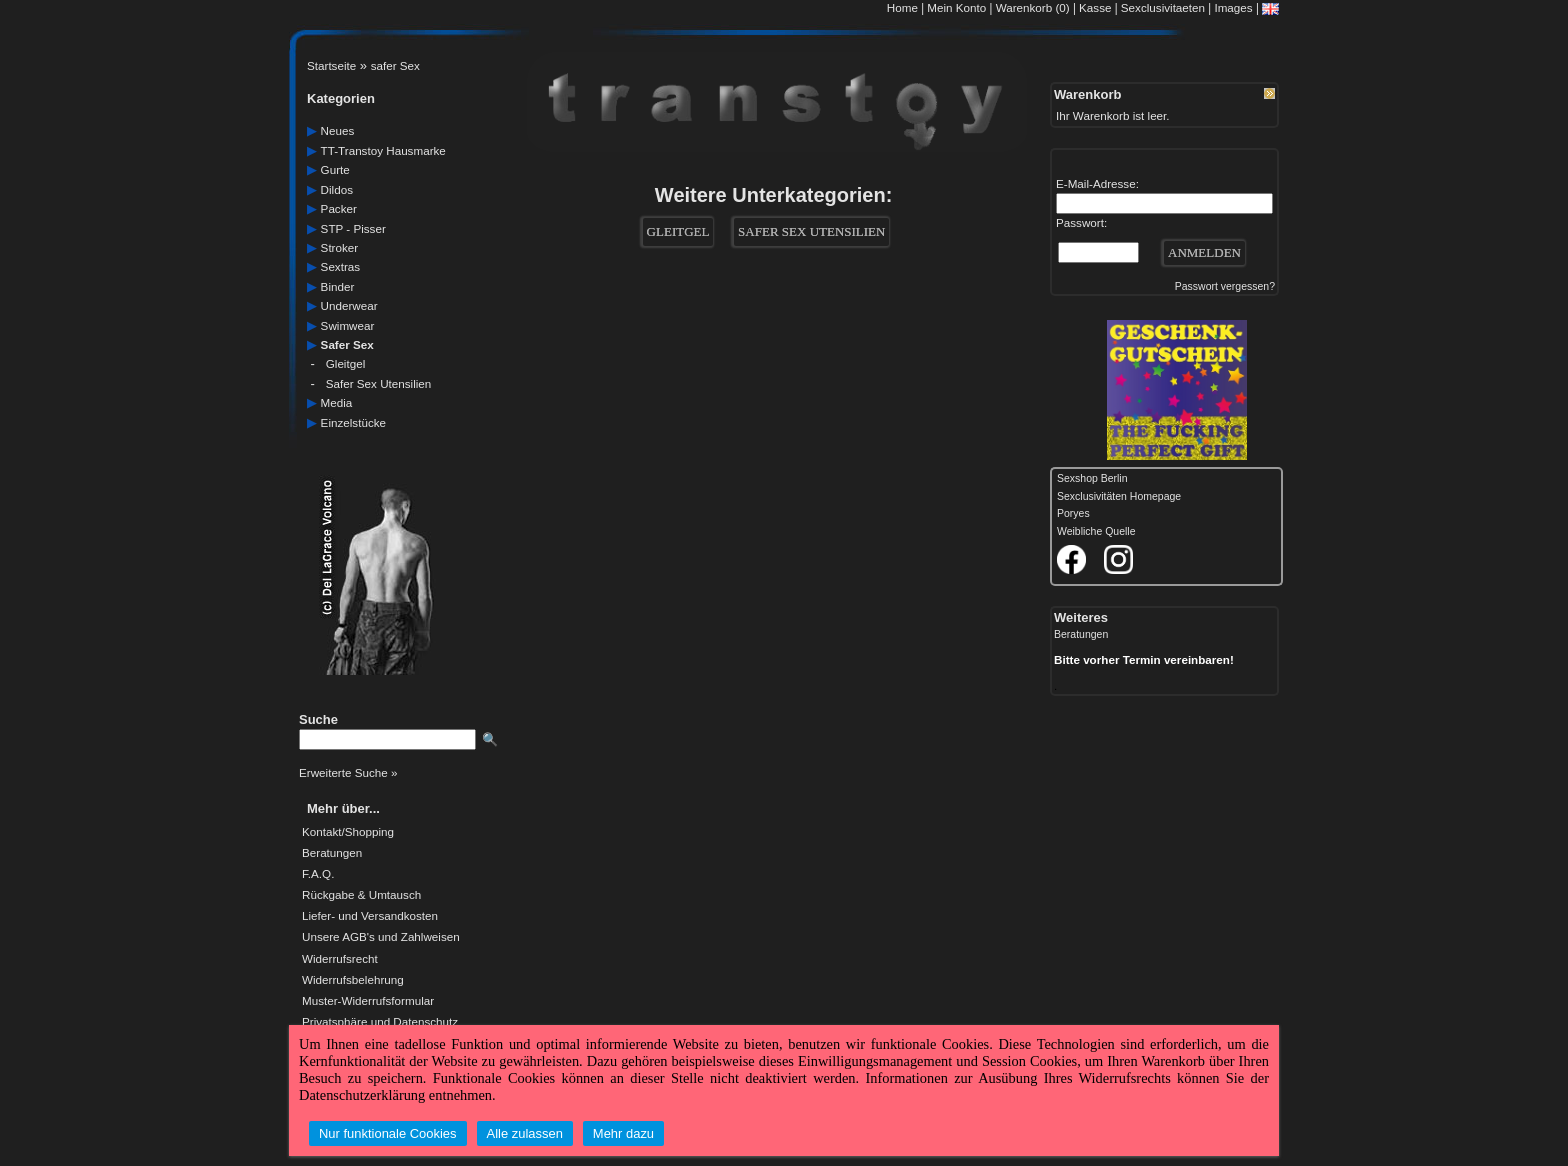  I want to click on Images, so click(1233, 7).